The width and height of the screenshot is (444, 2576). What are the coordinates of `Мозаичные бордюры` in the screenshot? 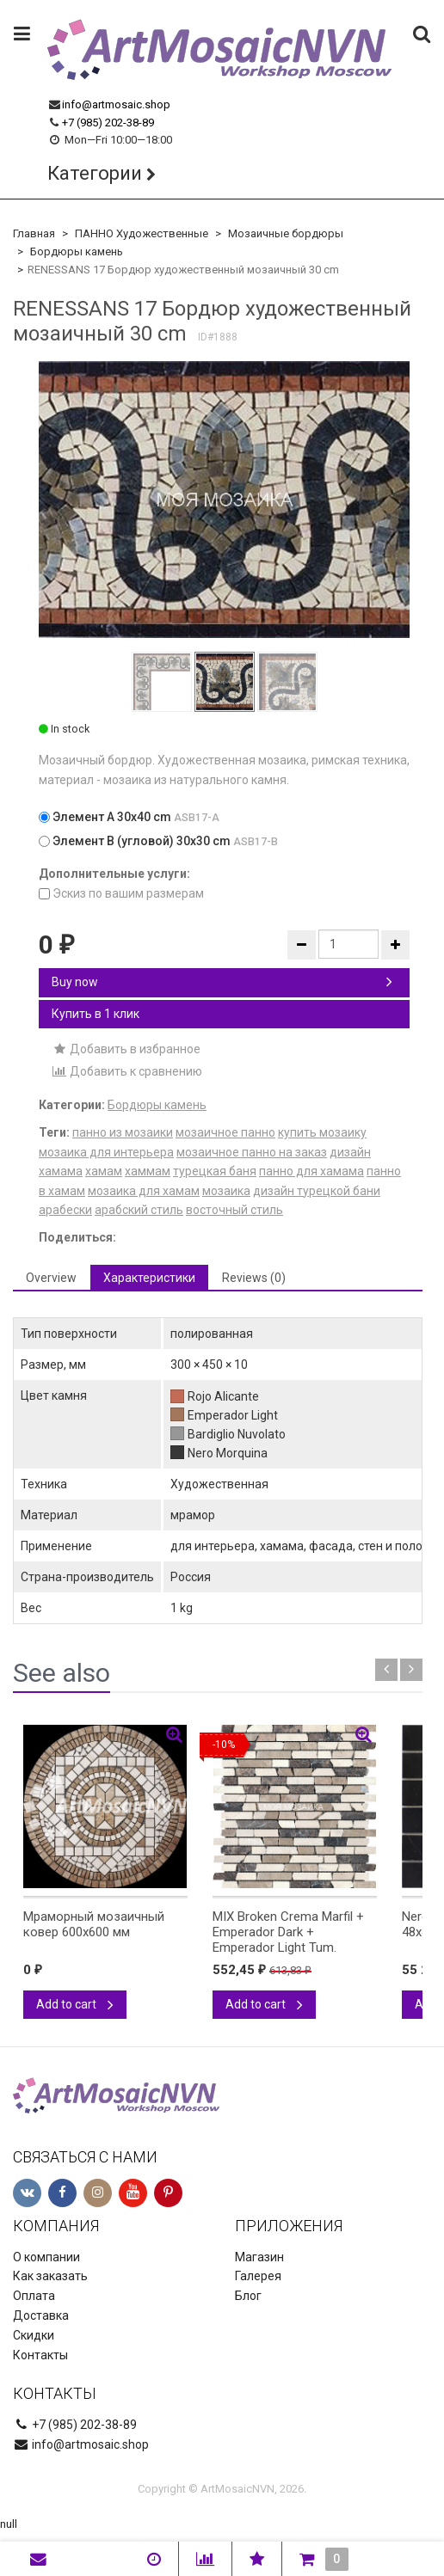 It's located at (285, 233).